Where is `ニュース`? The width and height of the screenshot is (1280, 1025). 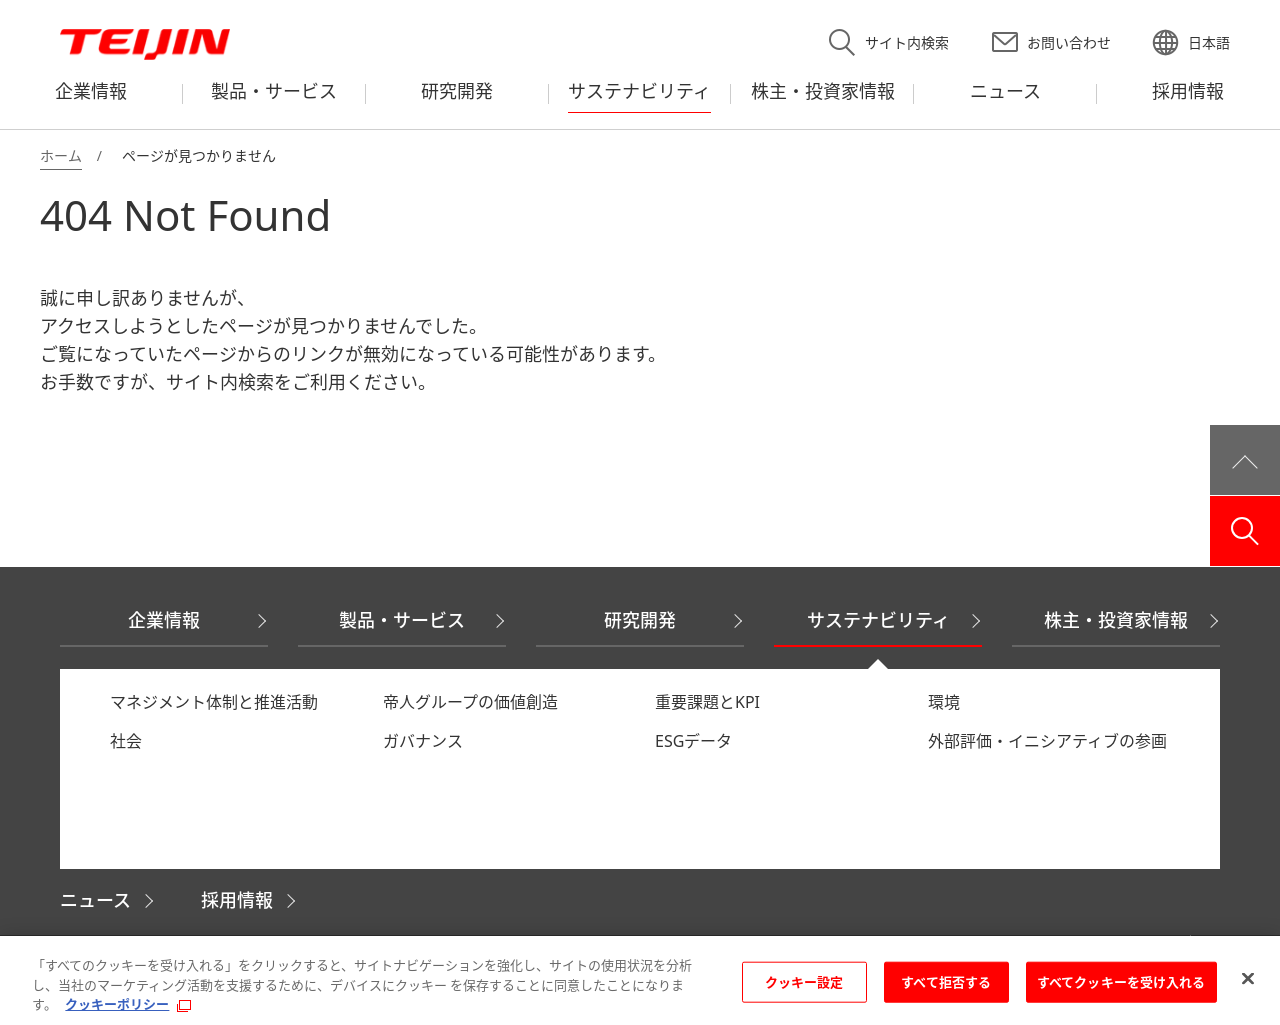
ニュース is located at coordinates (95, 900).